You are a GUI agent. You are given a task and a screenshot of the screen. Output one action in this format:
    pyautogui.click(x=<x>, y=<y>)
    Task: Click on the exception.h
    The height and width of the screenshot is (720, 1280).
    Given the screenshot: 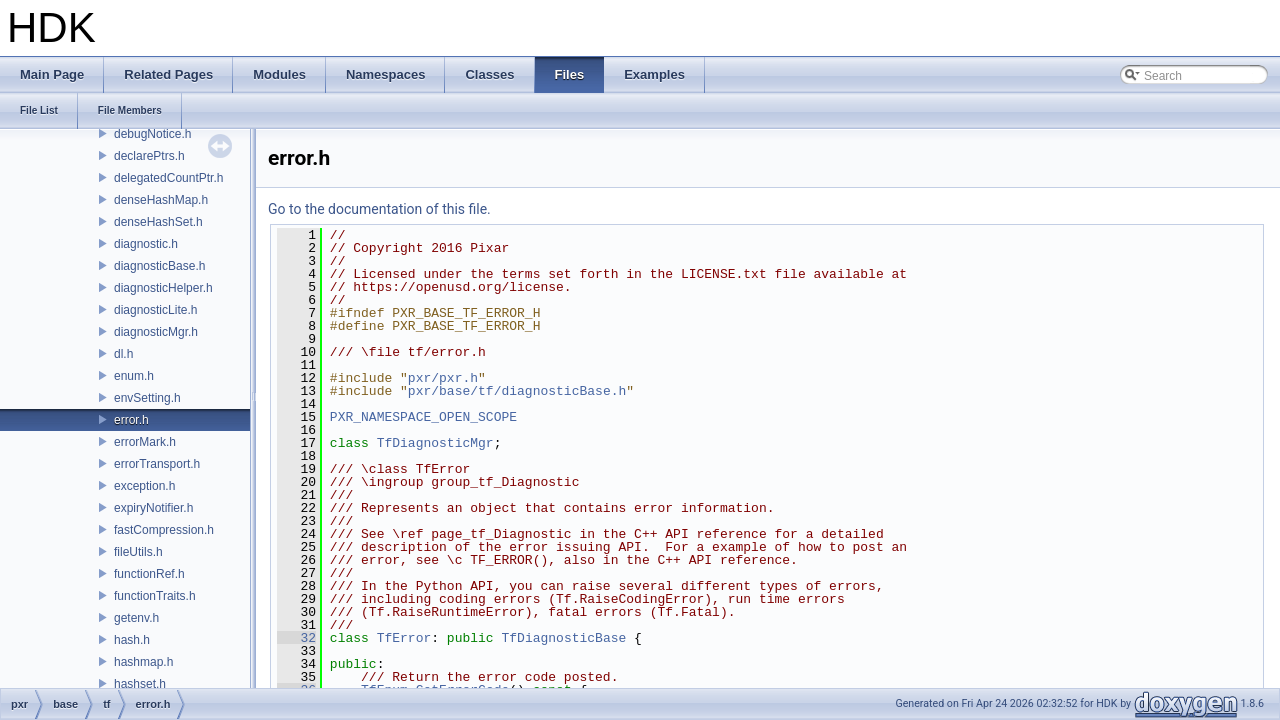 What is the action you would take?
    pyautogui.click(x=144, y=486)
    